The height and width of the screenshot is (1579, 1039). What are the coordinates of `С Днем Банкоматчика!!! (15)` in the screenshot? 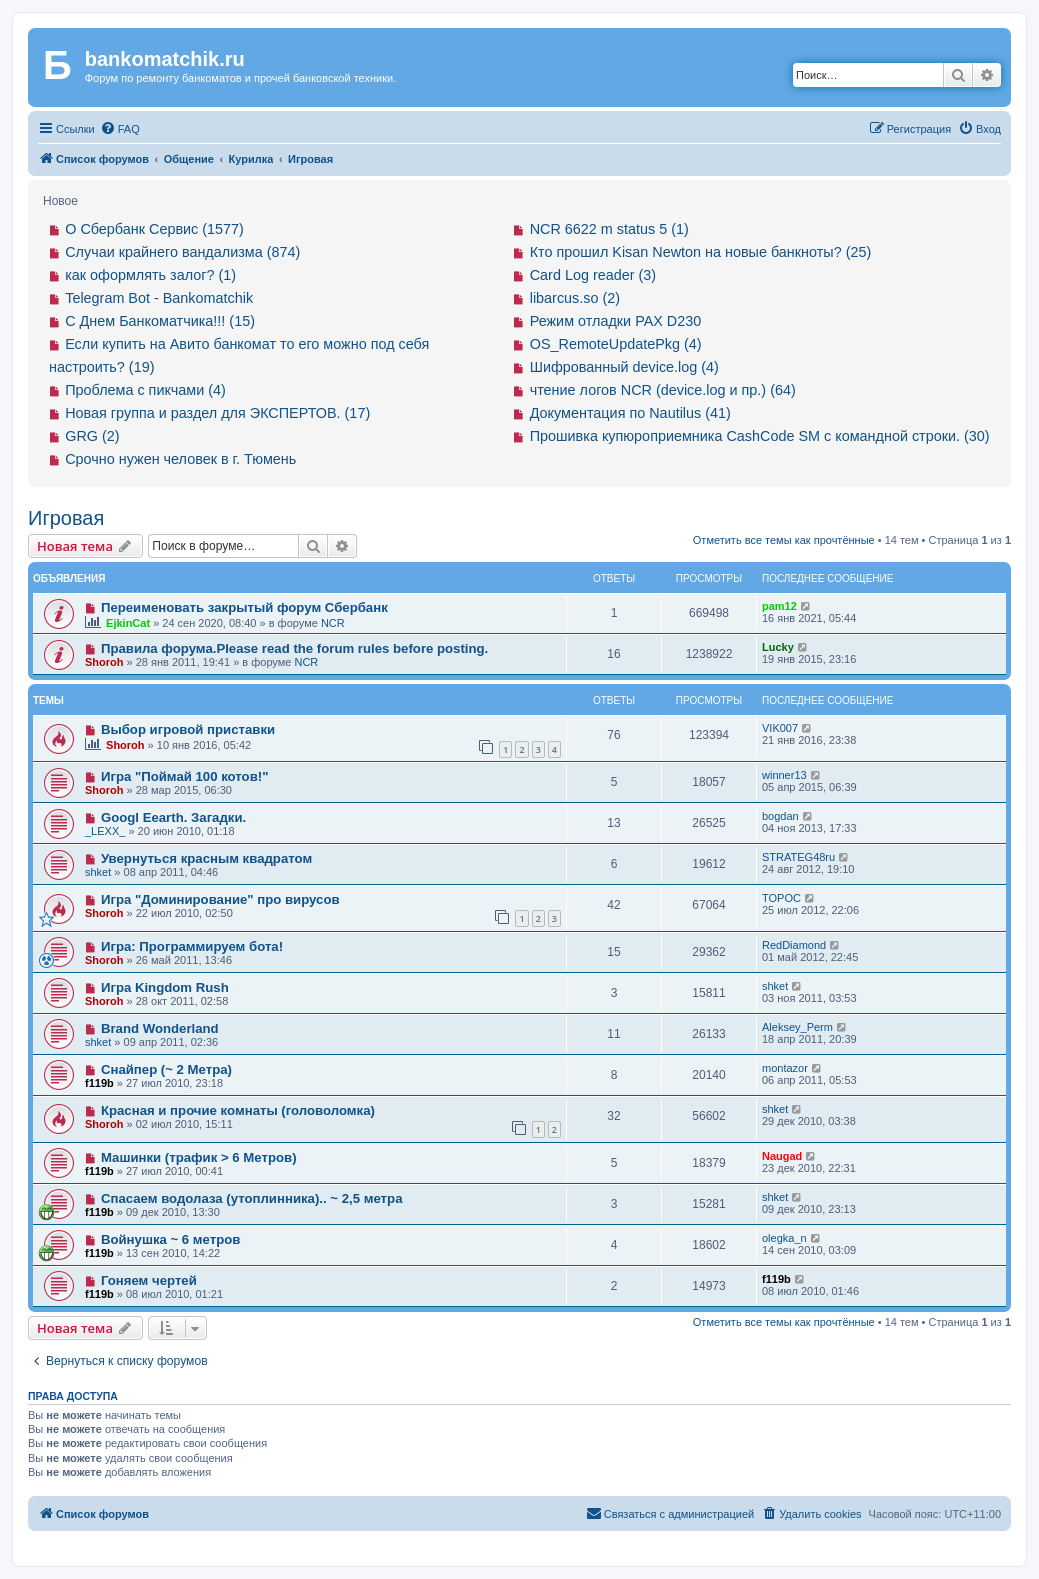 It's located at (160, 321).